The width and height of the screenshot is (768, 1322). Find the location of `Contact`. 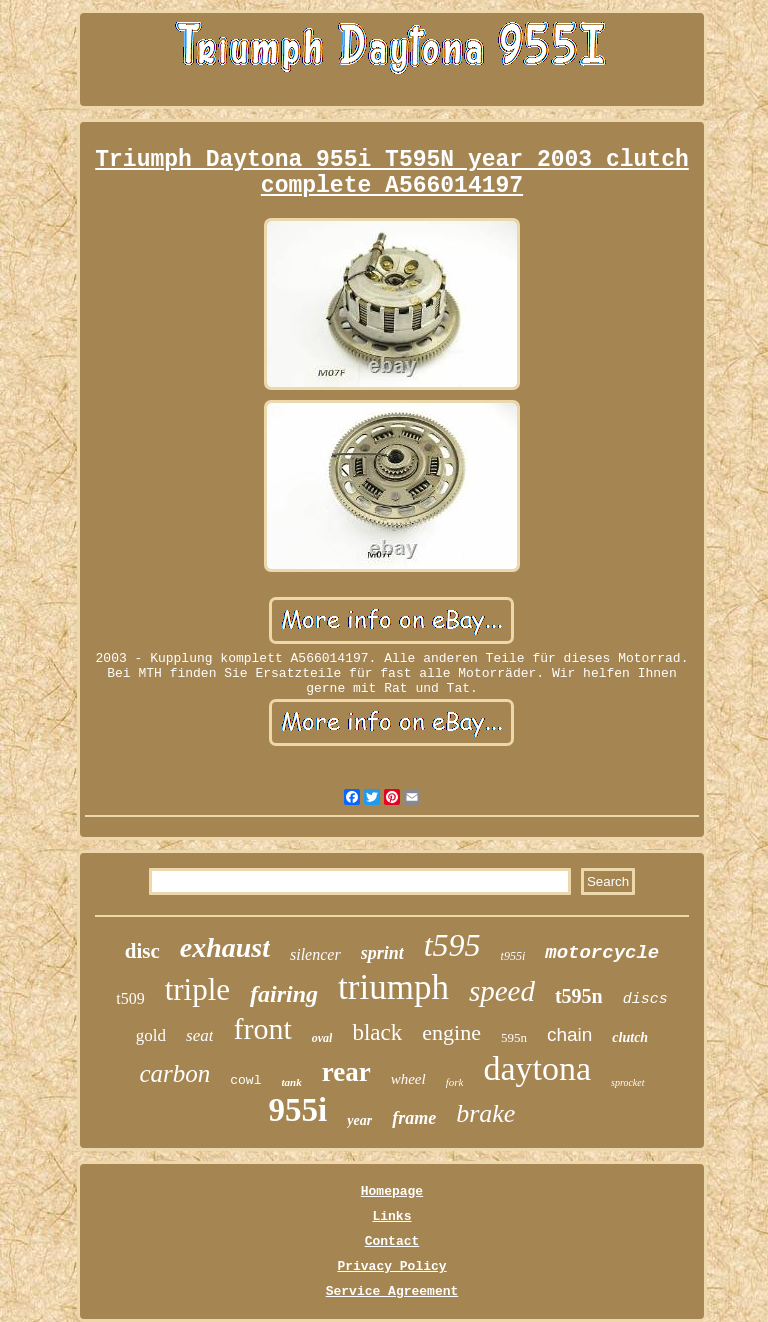

Contact is located at coordinates (392, 1241).